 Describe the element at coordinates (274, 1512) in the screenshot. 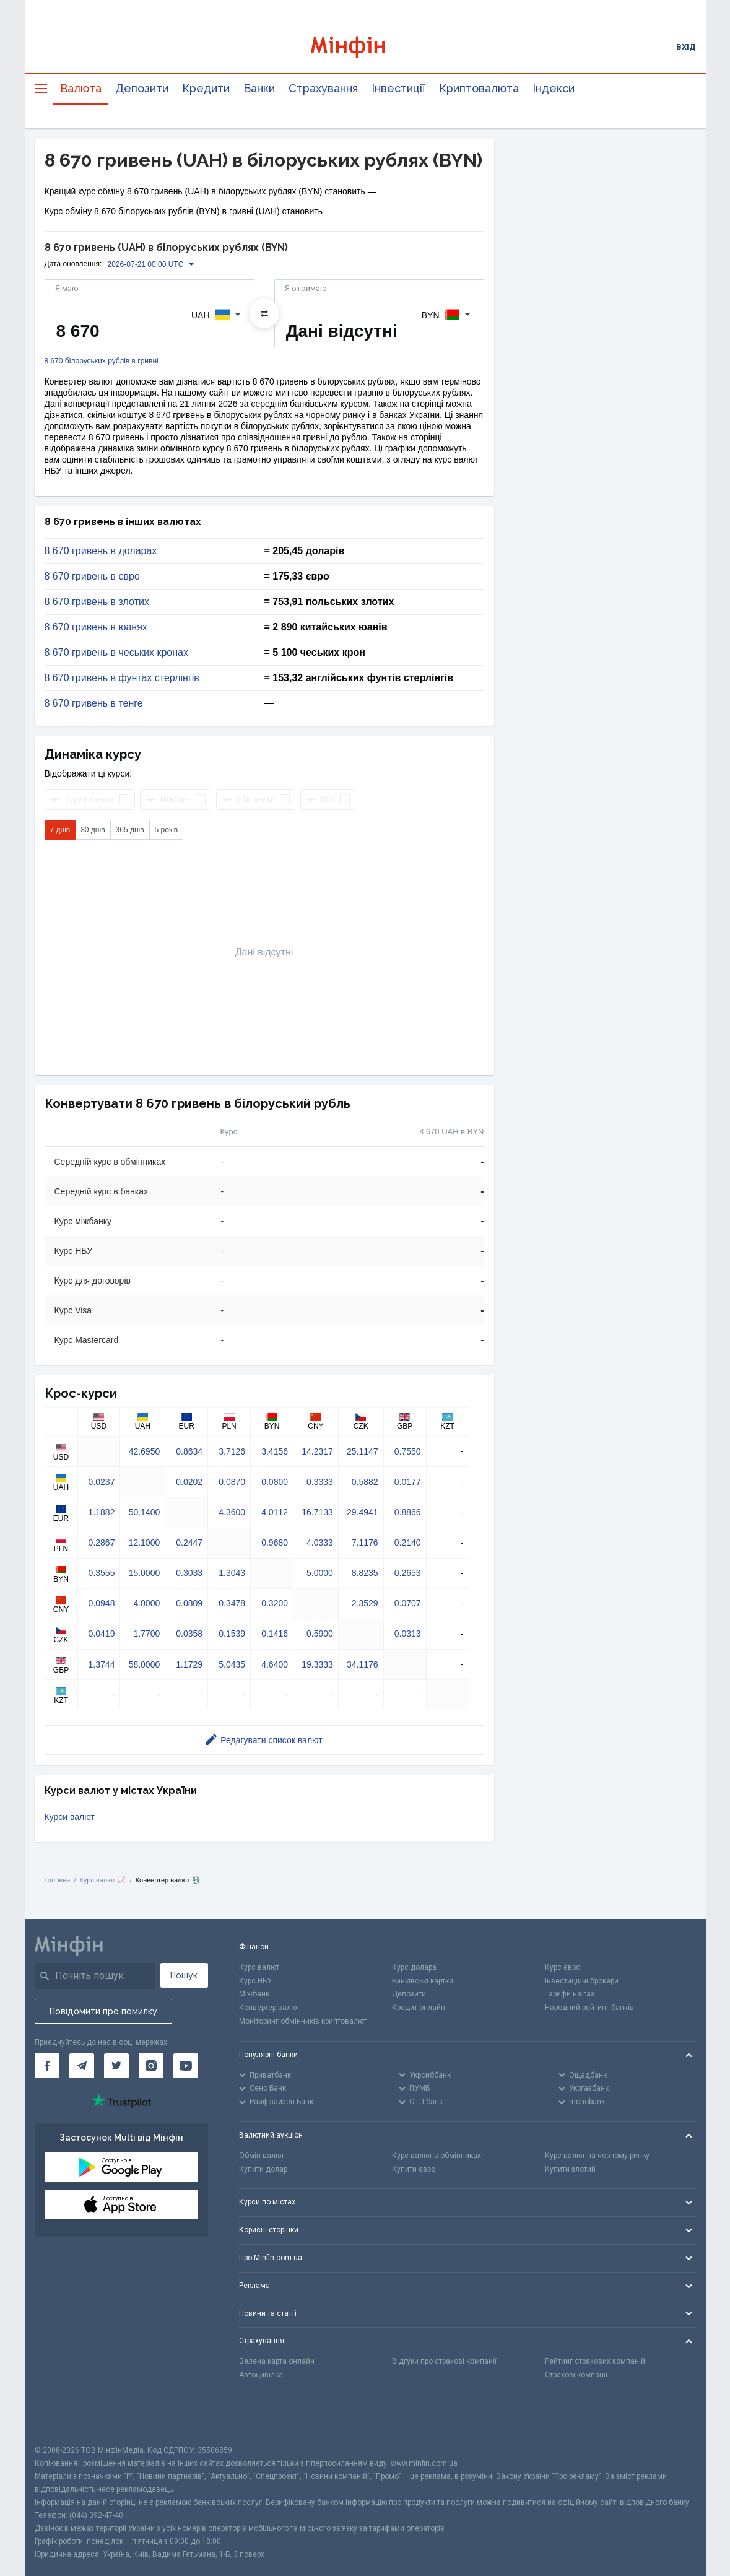

I see `4.0112` at that location.